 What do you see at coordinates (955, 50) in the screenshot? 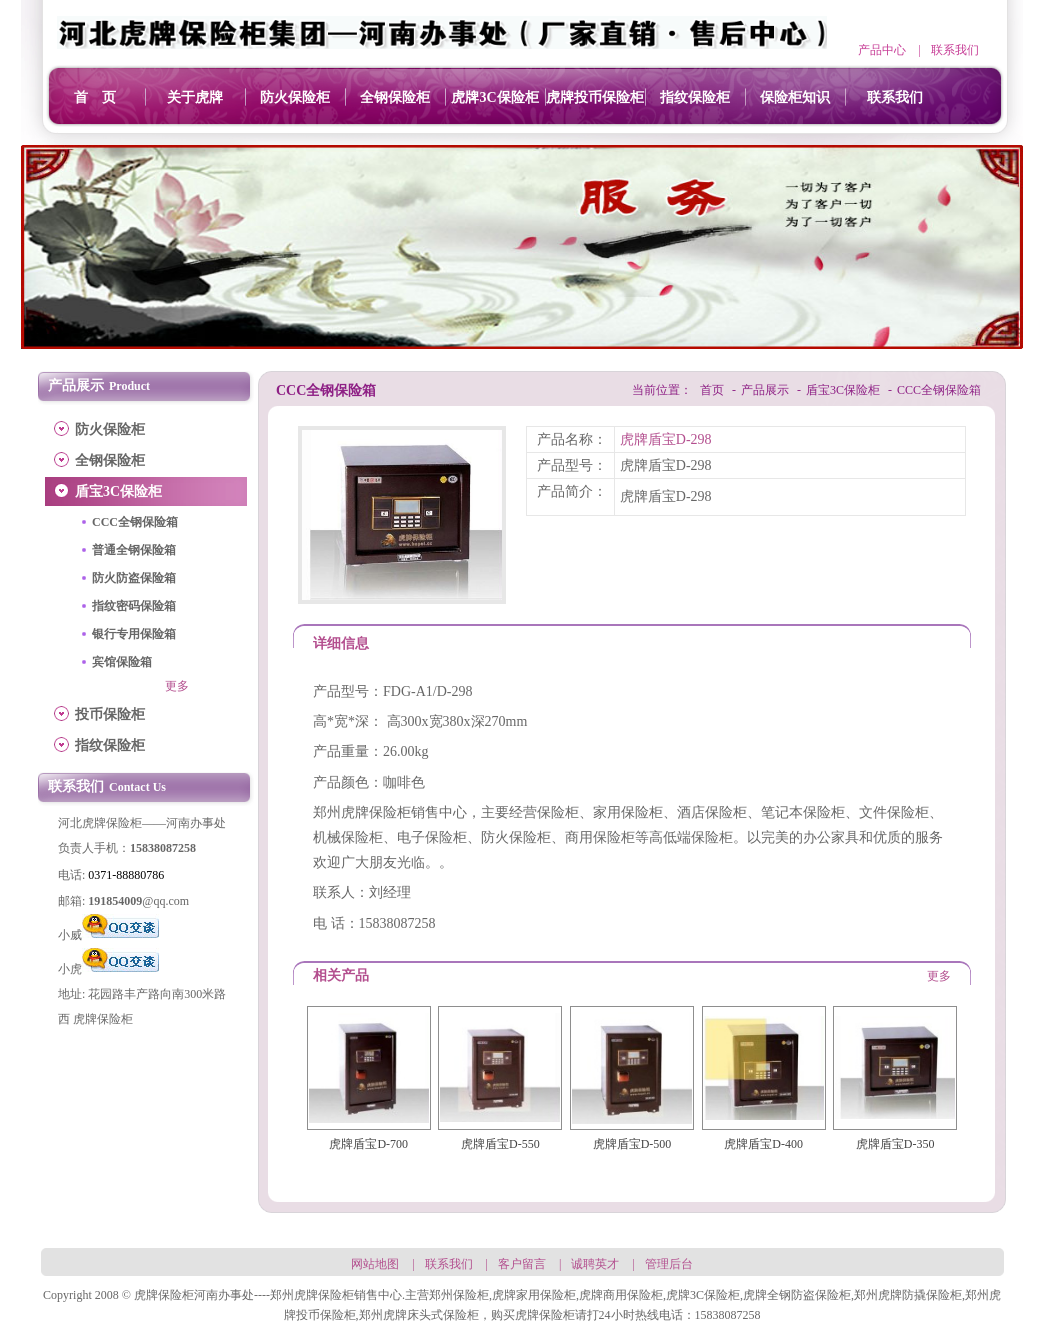
I see `联系我们` at bounding box center [955, 50].